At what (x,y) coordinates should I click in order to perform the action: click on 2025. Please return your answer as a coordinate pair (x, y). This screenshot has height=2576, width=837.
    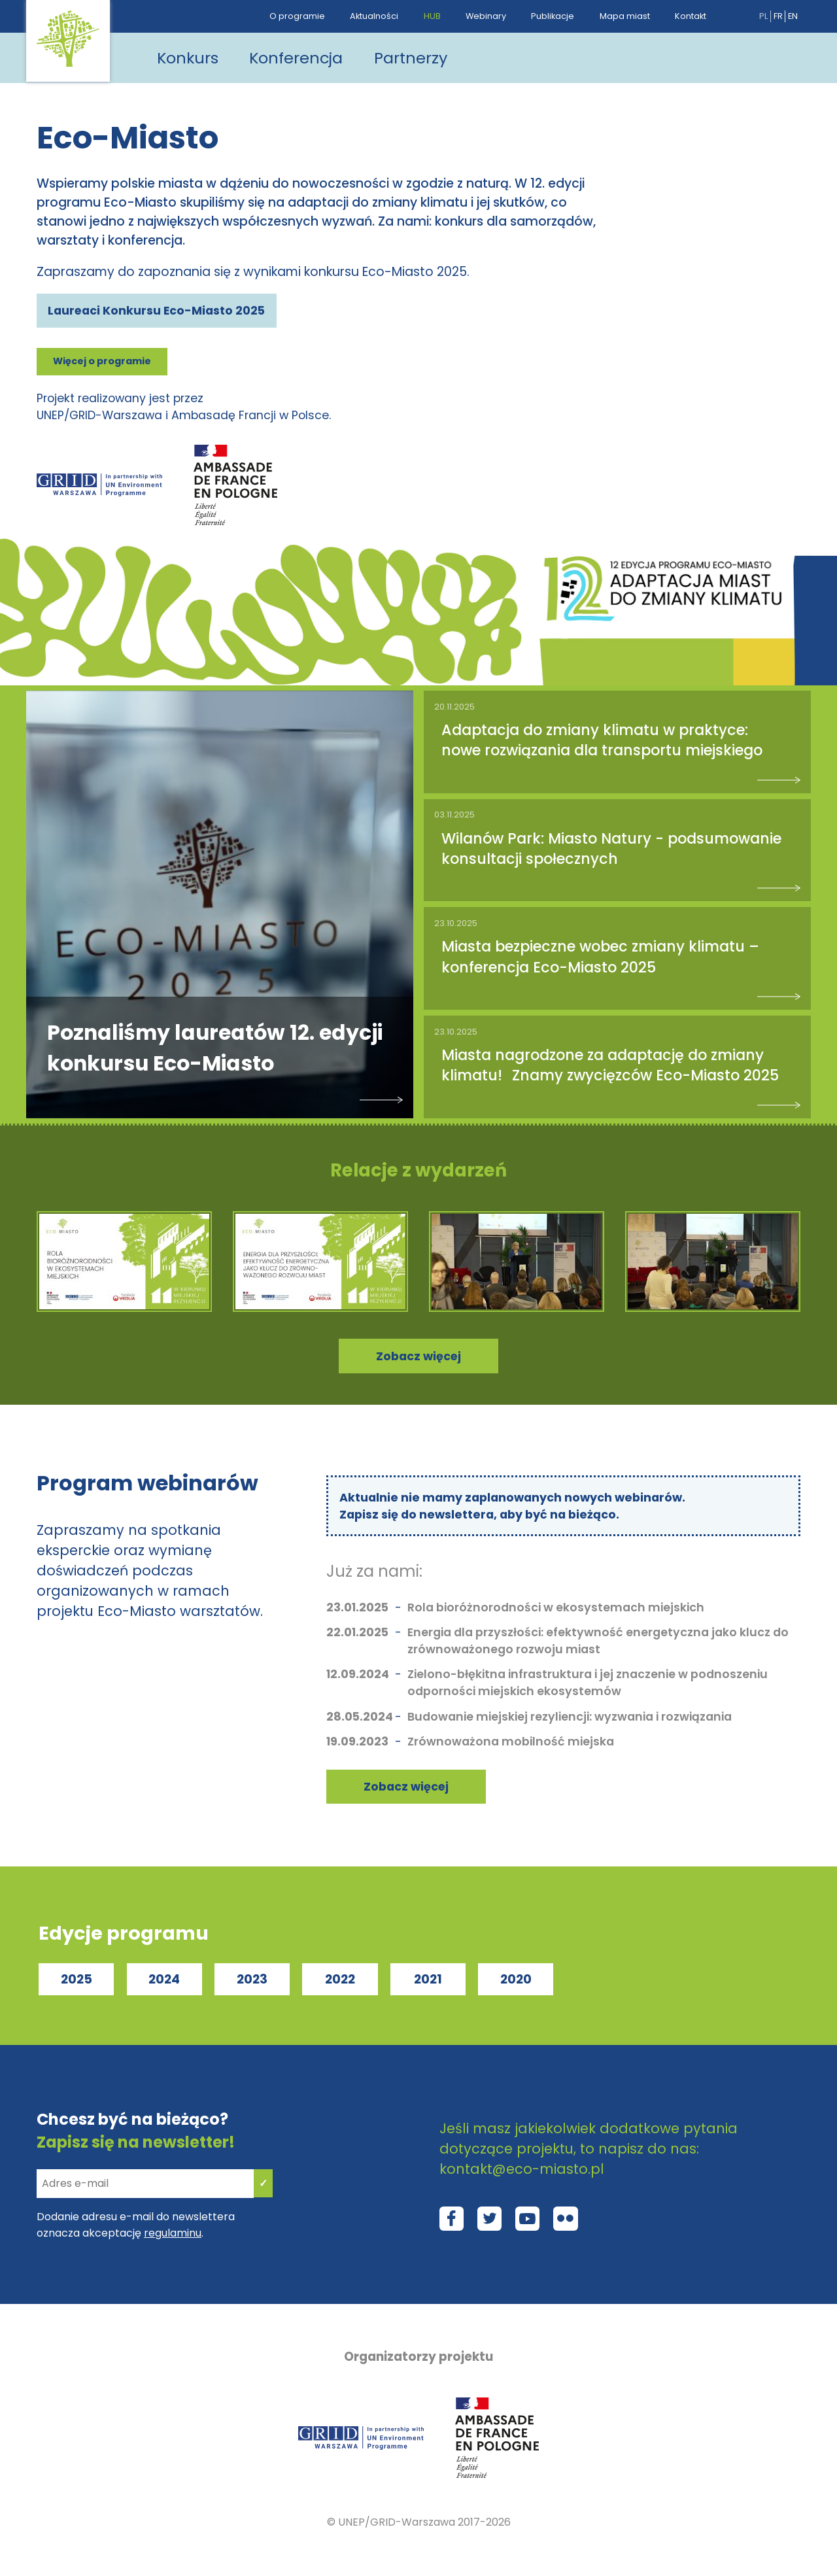
    Looking at the image, I should click on (76, 1982).